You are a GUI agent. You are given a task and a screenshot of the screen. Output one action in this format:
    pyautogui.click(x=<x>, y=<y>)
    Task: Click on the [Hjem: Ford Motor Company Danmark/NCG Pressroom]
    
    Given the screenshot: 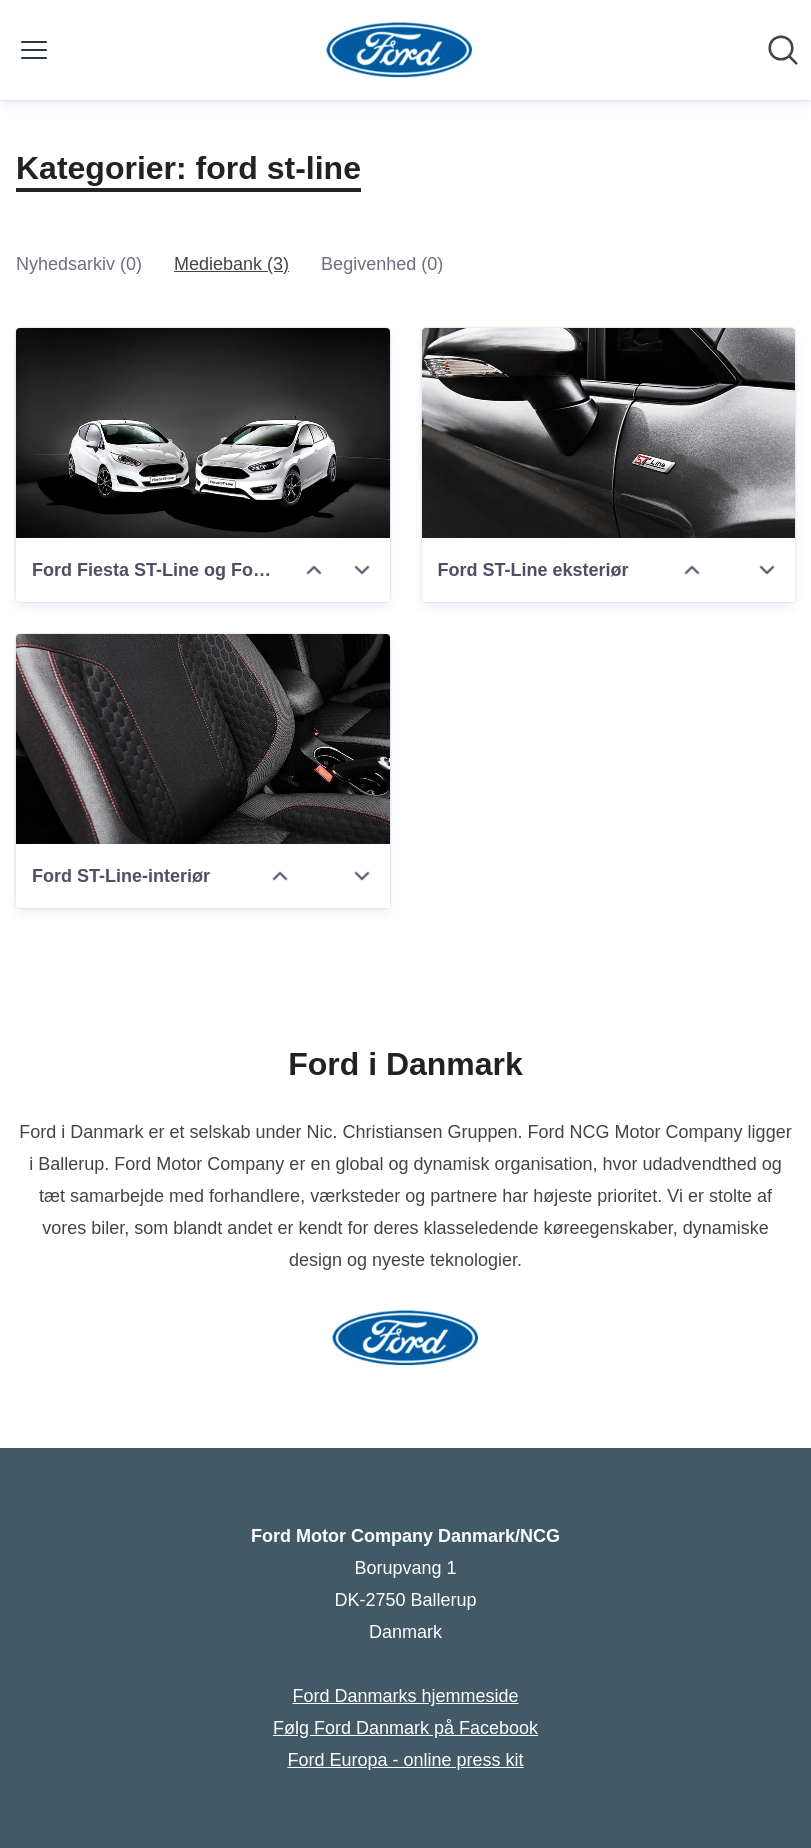 What is the action you would take?
    pyautogui.click(x=399, y=50)
    